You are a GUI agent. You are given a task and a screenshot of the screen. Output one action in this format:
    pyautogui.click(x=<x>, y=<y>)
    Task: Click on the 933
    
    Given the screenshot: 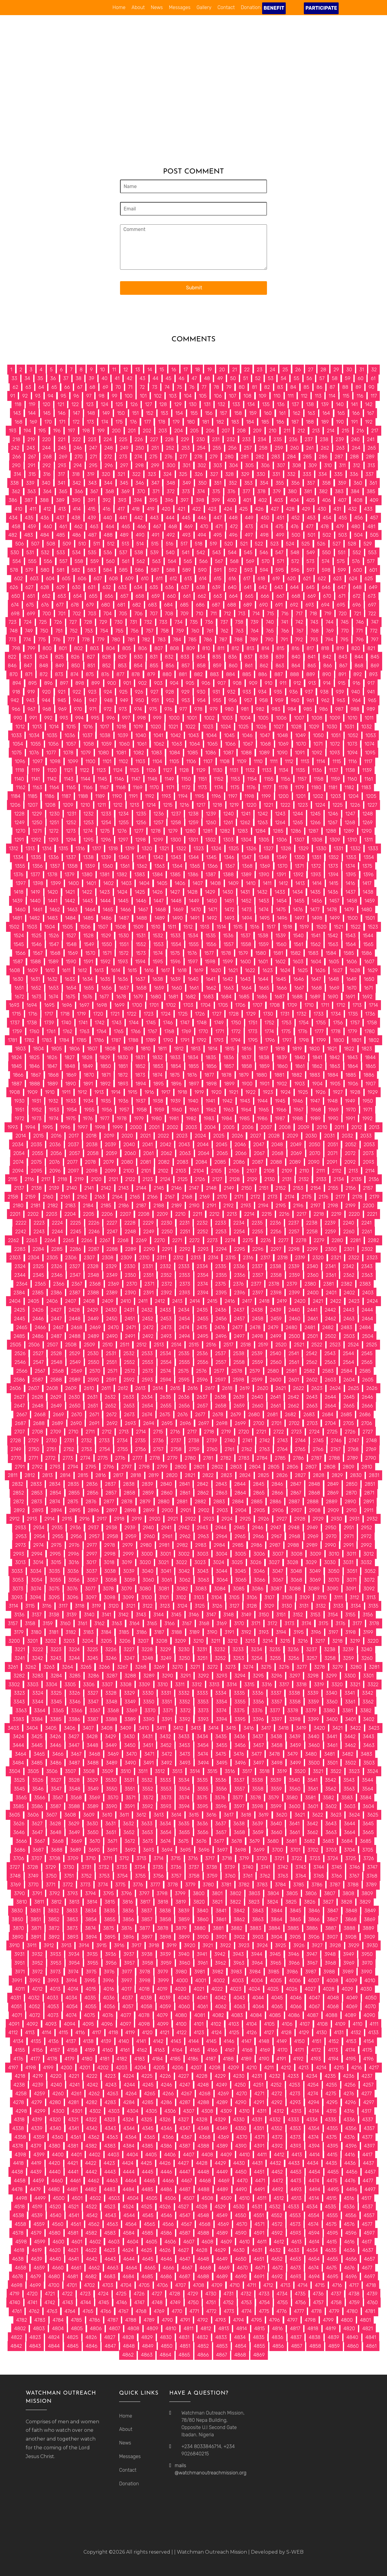 What is the action you would take?
    pyautogui.click(x=247, y=692)
    